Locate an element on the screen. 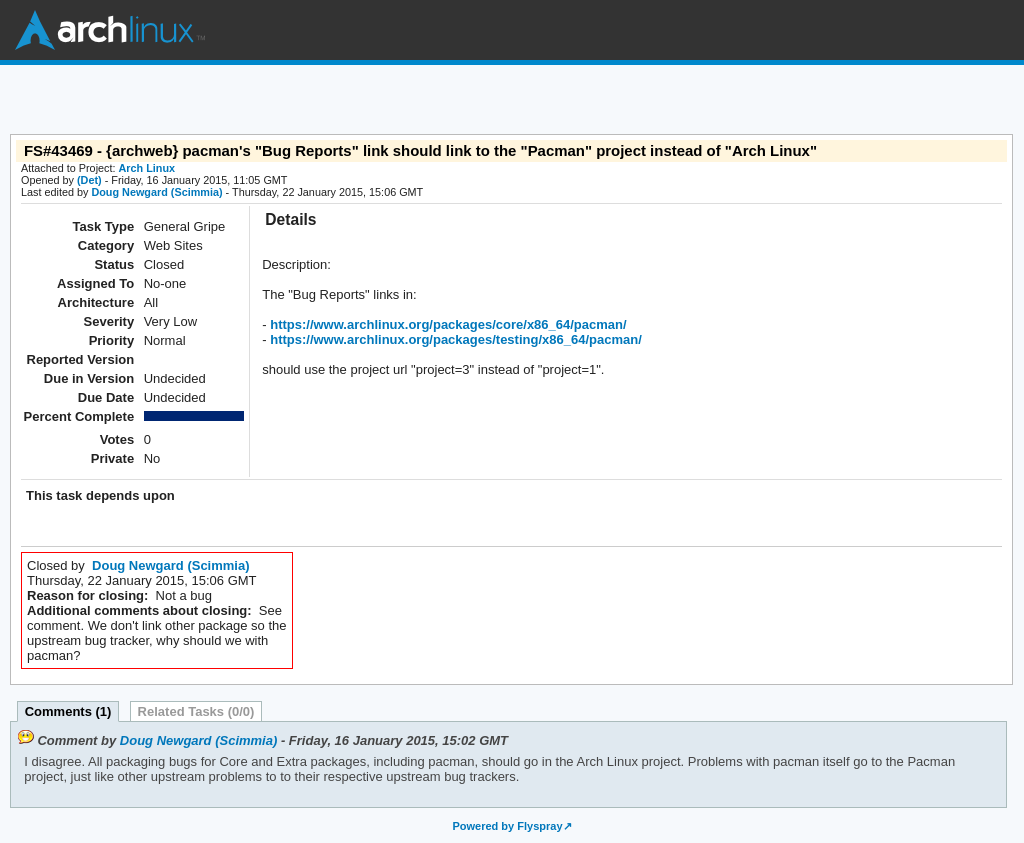  (Det) is located at coordinates (89, 180).